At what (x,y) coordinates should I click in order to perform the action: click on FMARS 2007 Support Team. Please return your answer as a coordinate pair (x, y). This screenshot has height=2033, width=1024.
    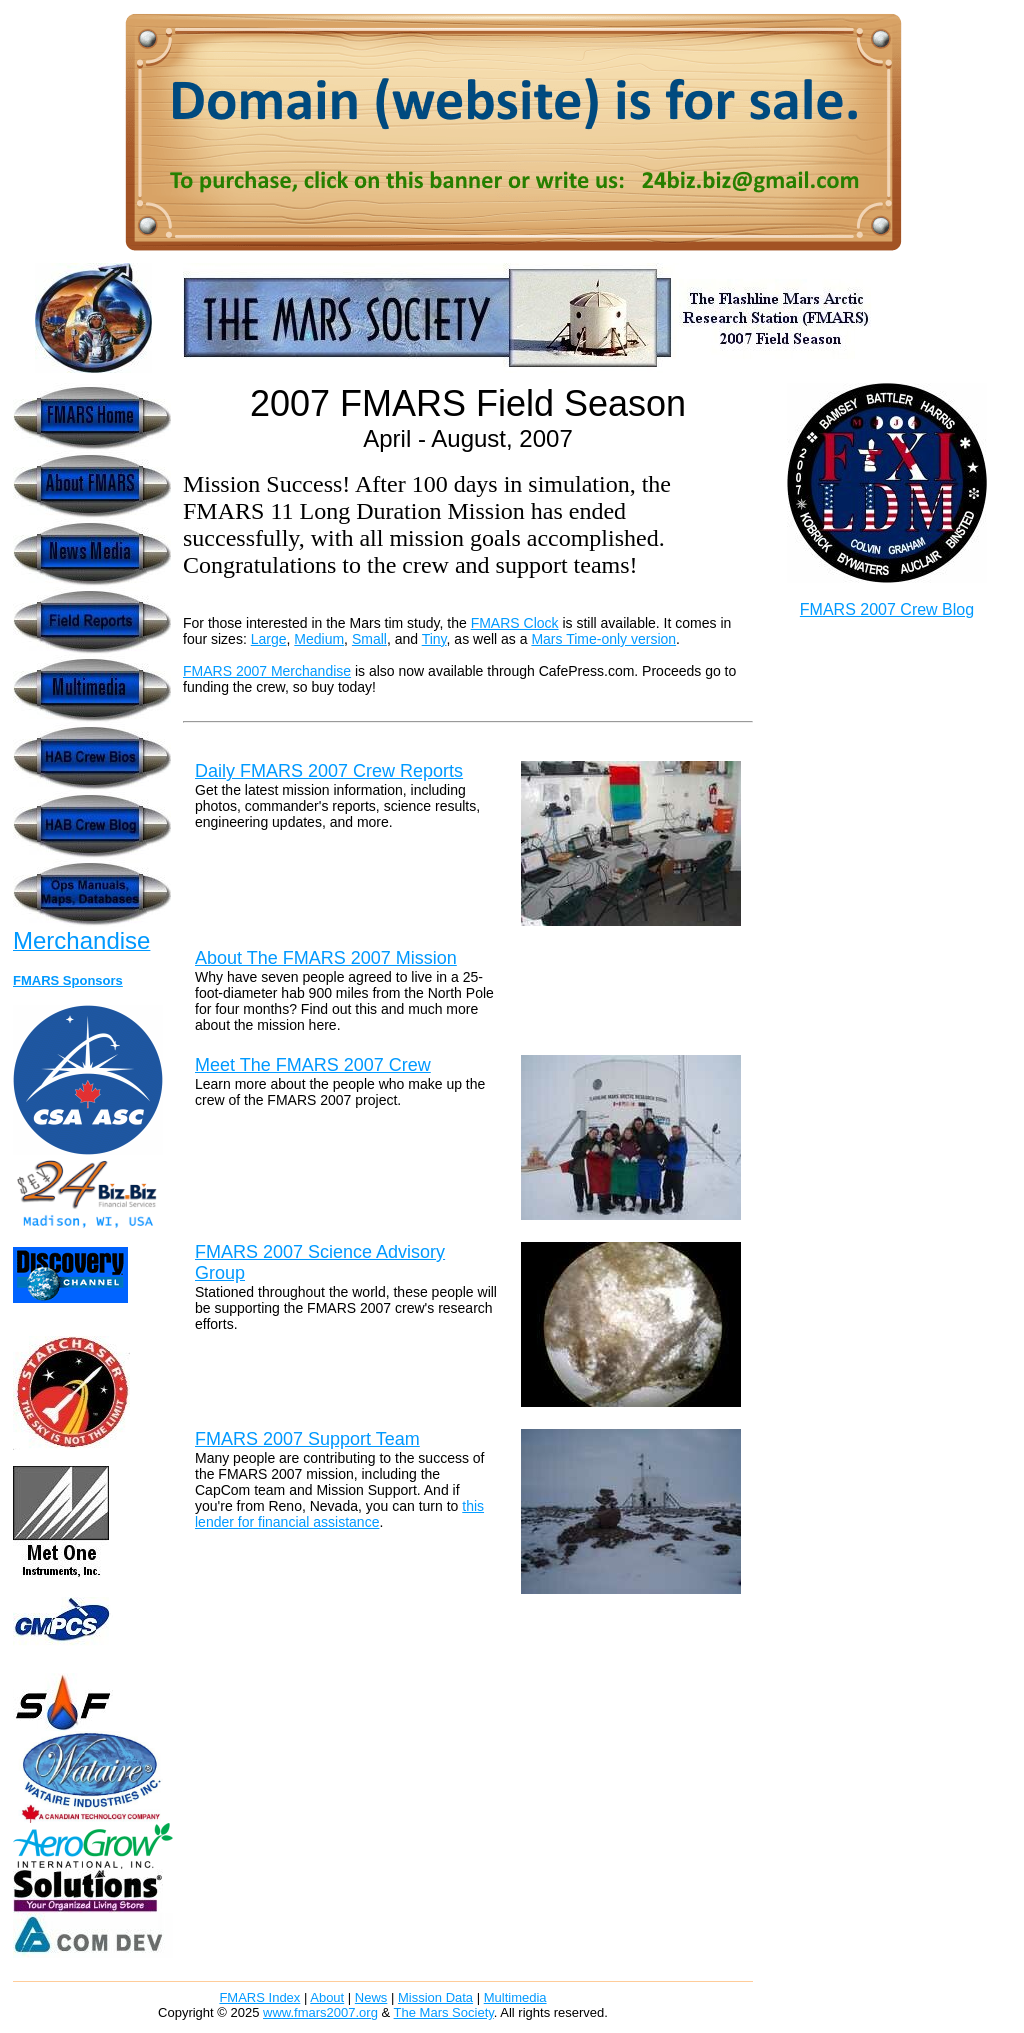
    Looking at the image, I should click on (307, 1439).